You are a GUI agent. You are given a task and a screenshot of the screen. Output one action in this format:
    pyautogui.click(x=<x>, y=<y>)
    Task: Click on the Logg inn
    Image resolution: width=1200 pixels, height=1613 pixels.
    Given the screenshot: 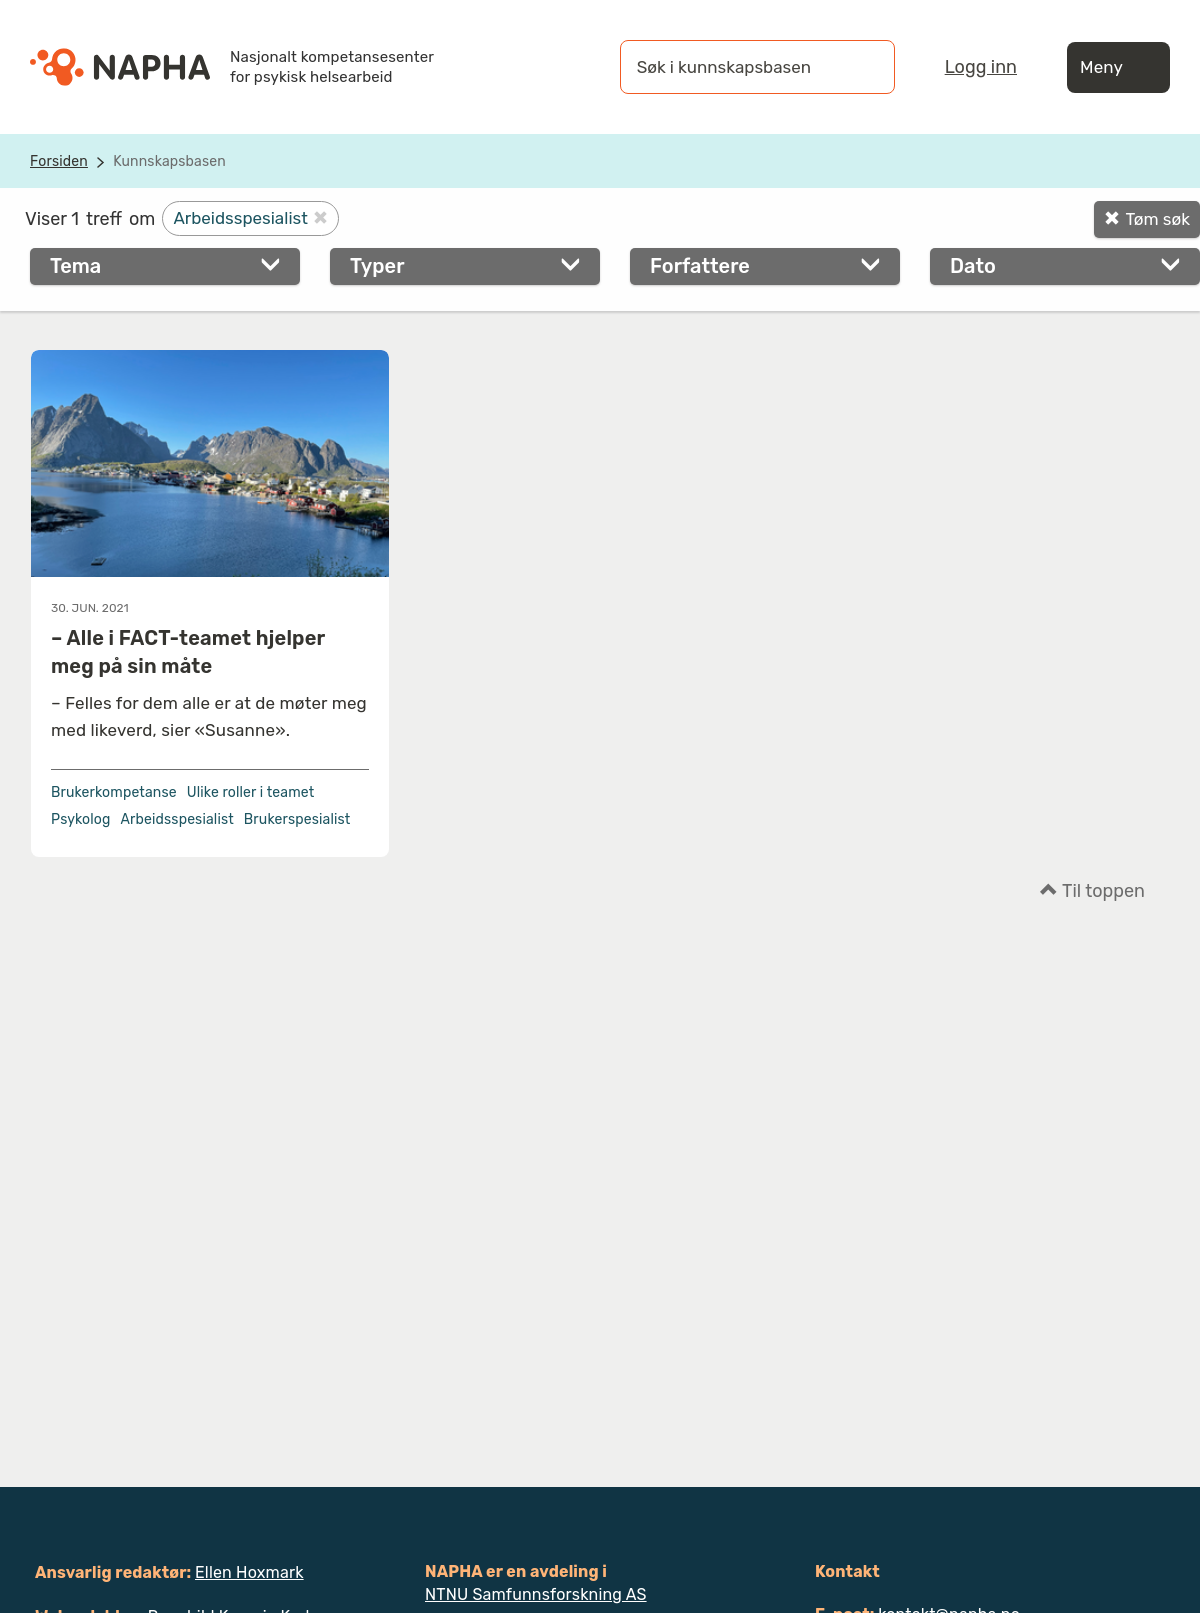 What is the action you would take?
    pyautogui.click(x=981, y=67)
    